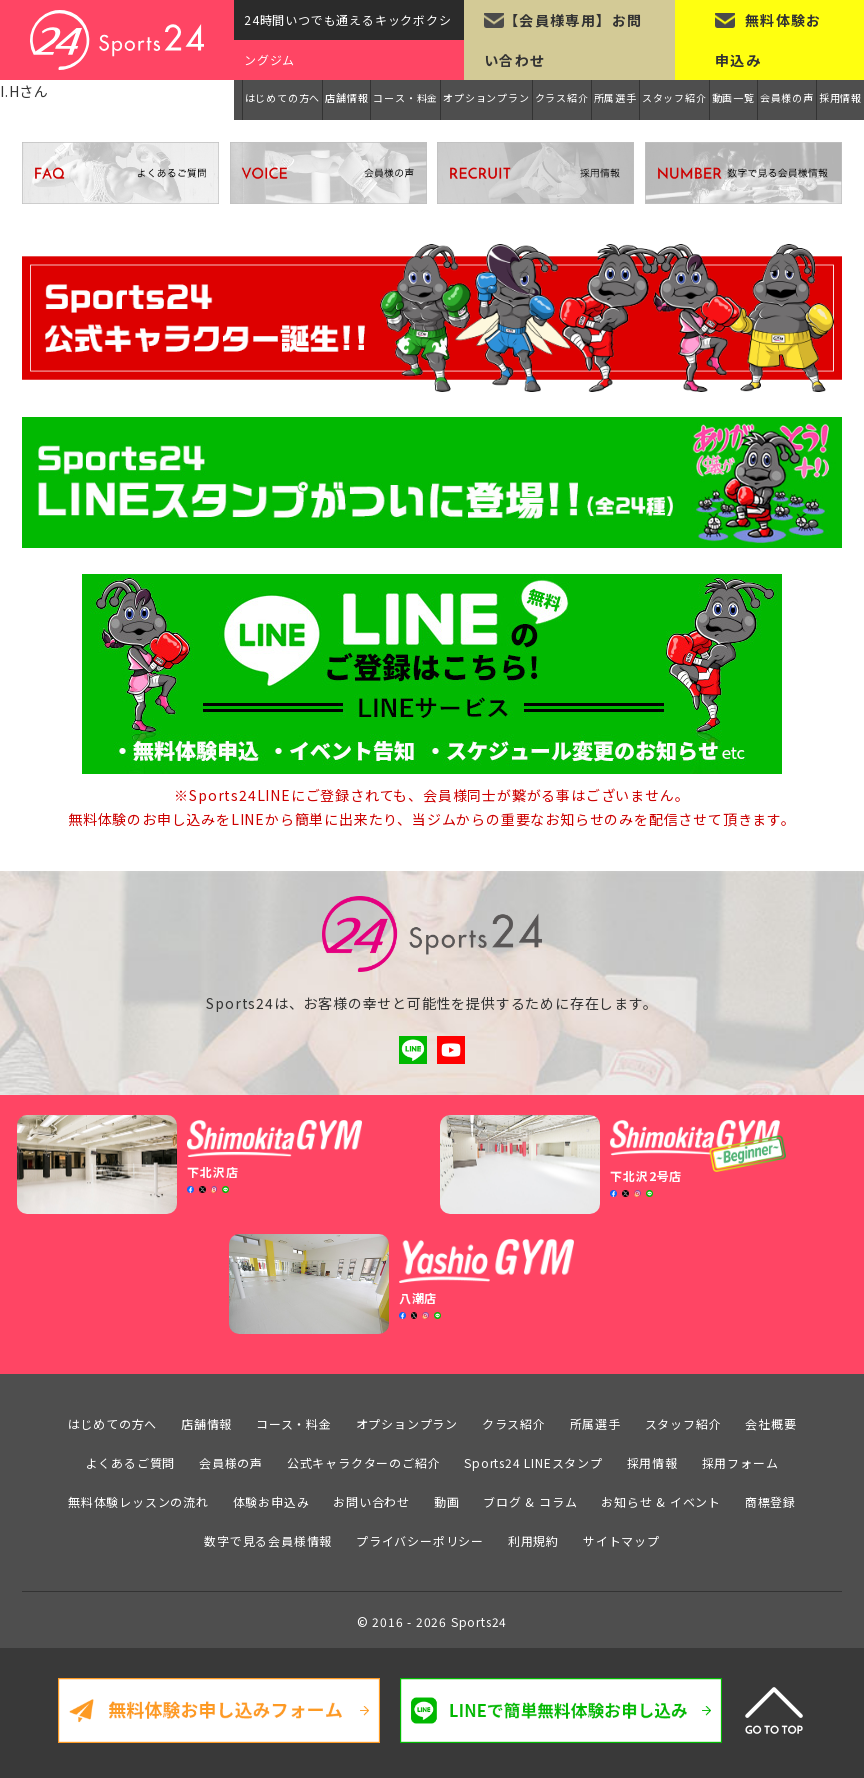 The image size is (864, 1778). What do you see at coordinates (770, 1419) in the screenshot?
I see `会社概要` at bounding box center [770, 1419].